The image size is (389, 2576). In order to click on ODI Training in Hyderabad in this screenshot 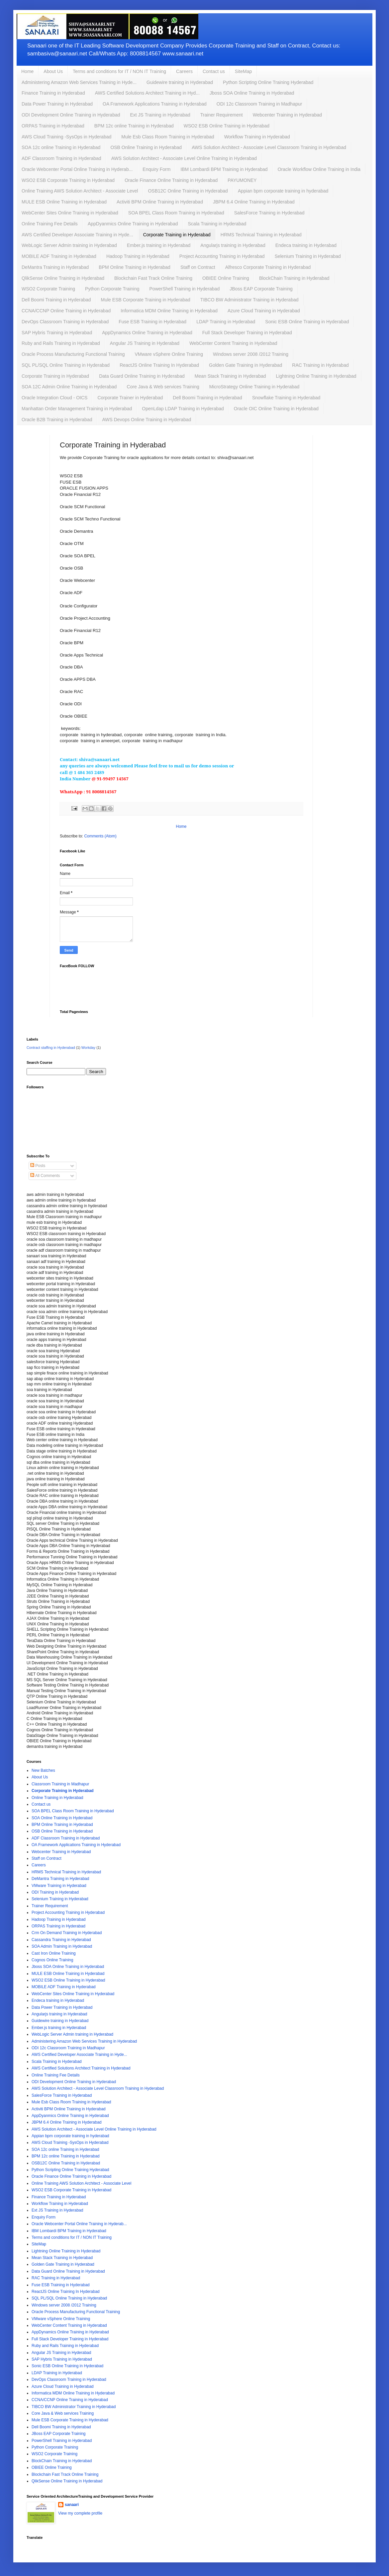, I will do `click(55, 1892)`.